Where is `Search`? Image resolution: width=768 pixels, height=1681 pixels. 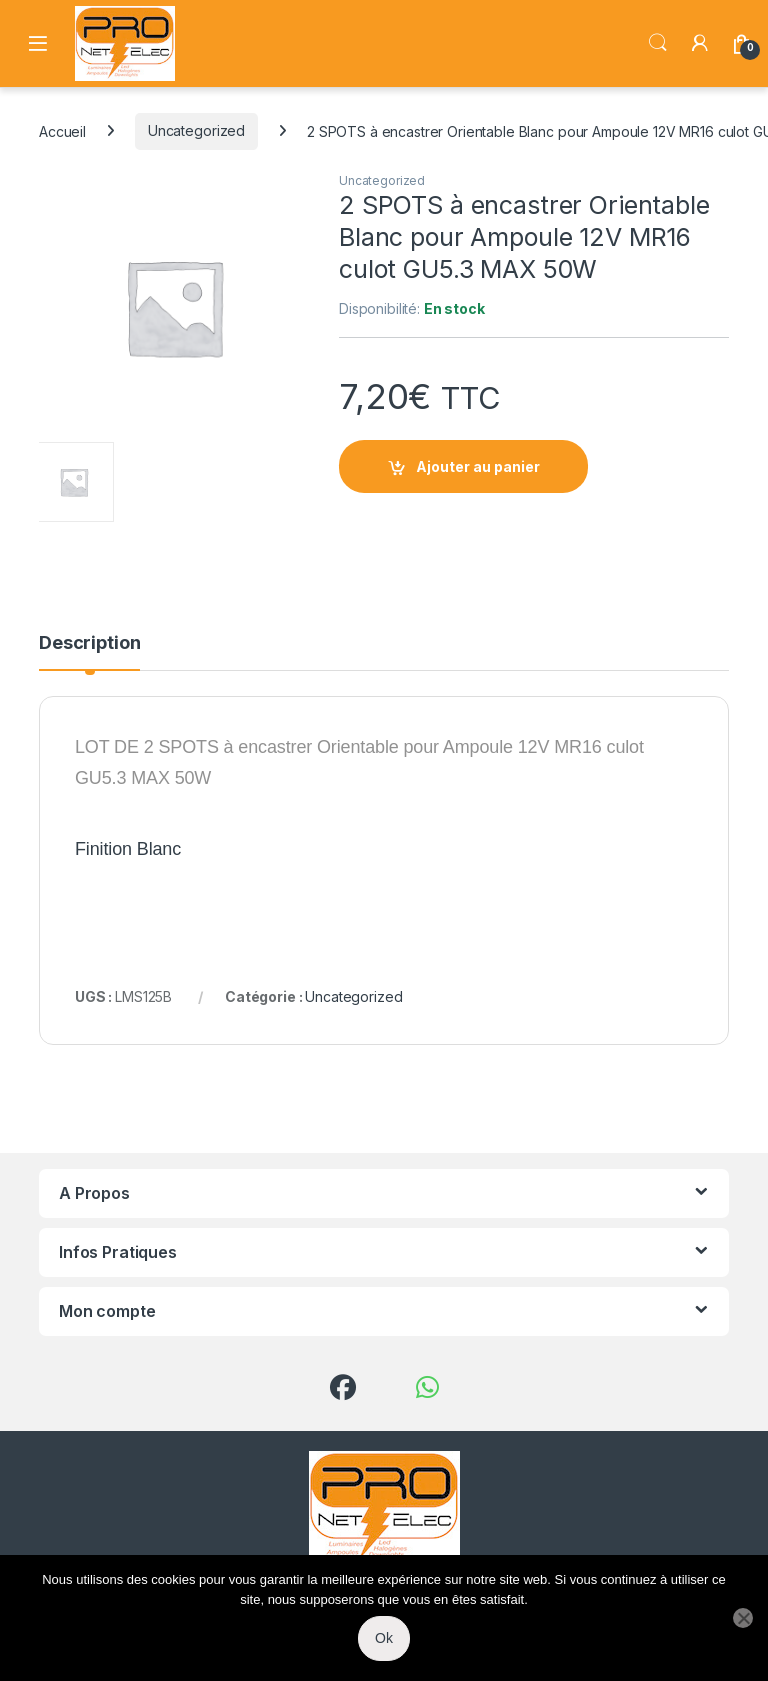
Search is located at coordinates (658, 43).